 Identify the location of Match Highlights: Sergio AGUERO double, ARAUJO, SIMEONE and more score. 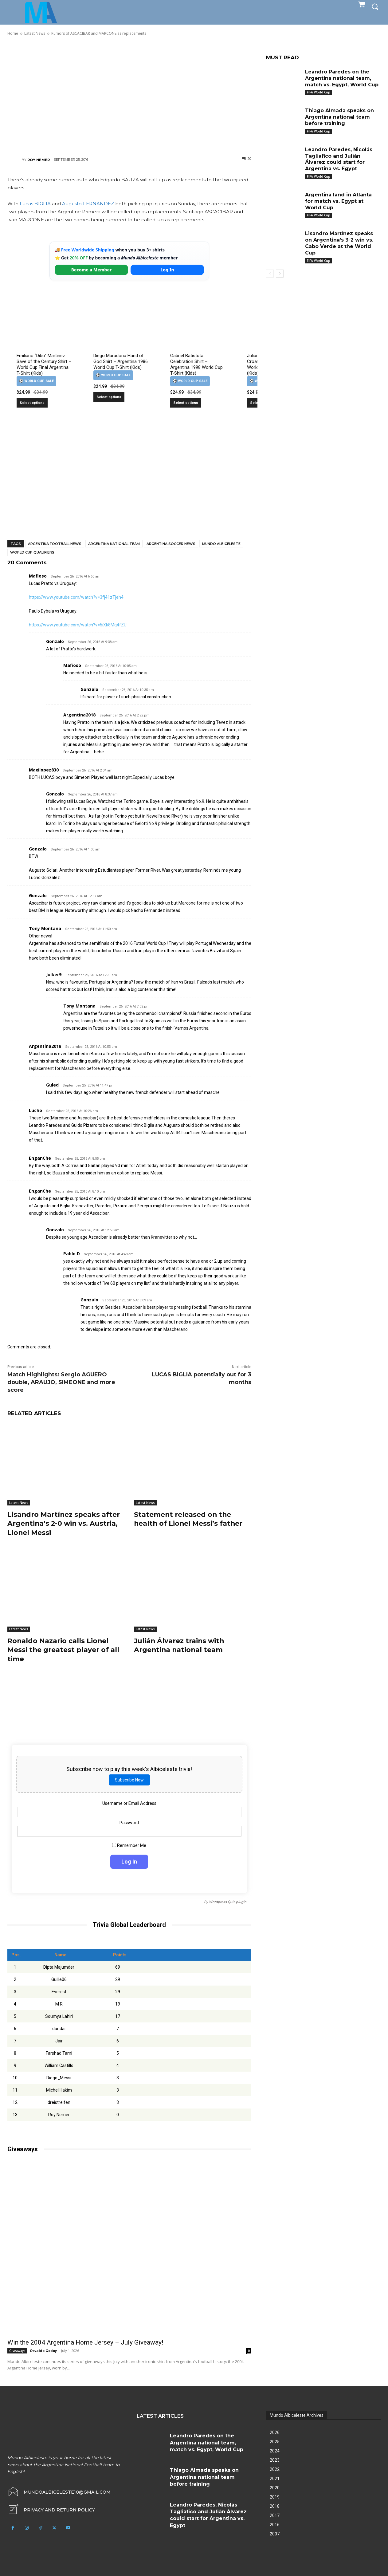
(61, 1382).